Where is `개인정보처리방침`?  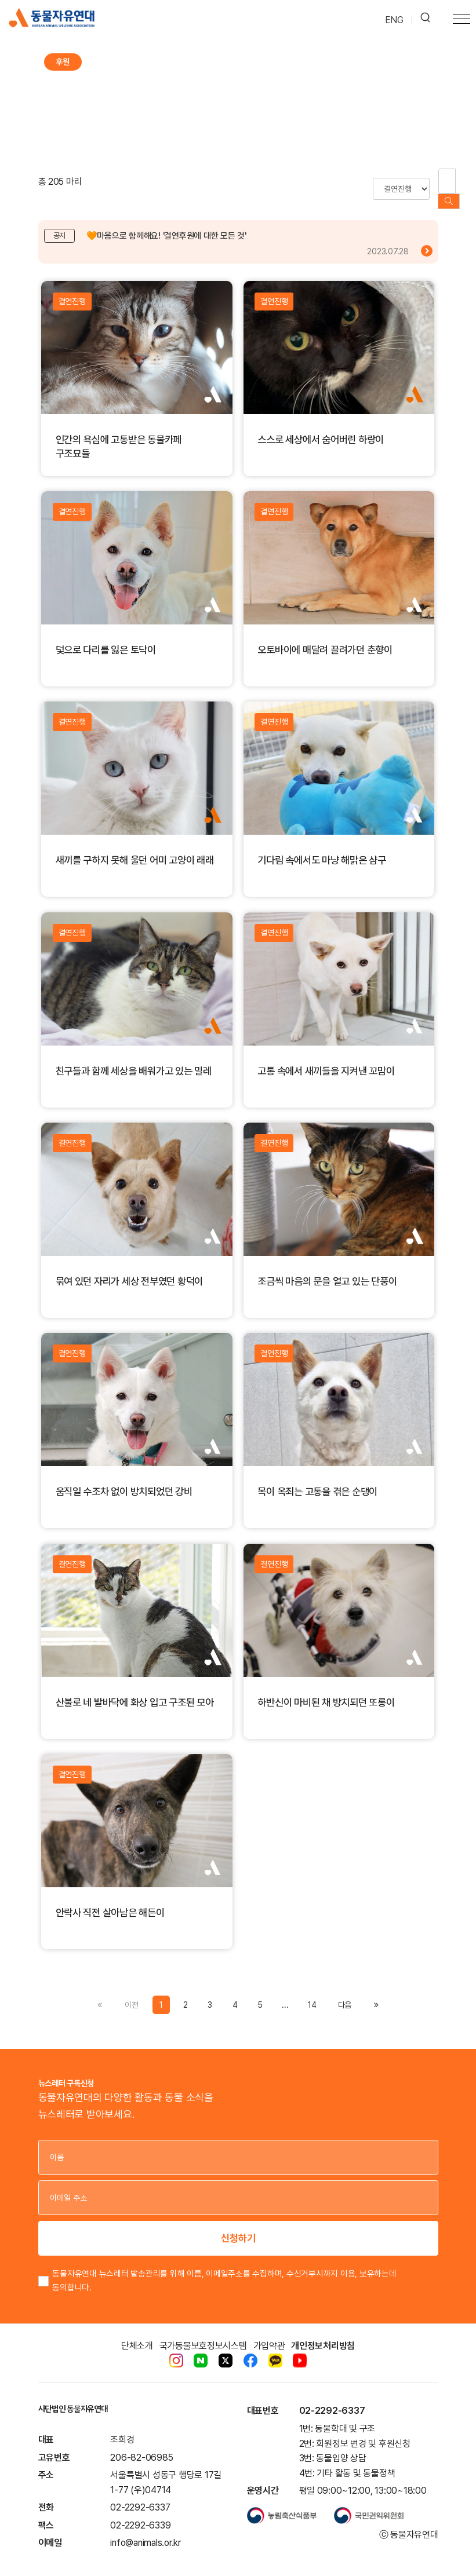 개인정보처리방침 is located at coordinates (323, 2330).